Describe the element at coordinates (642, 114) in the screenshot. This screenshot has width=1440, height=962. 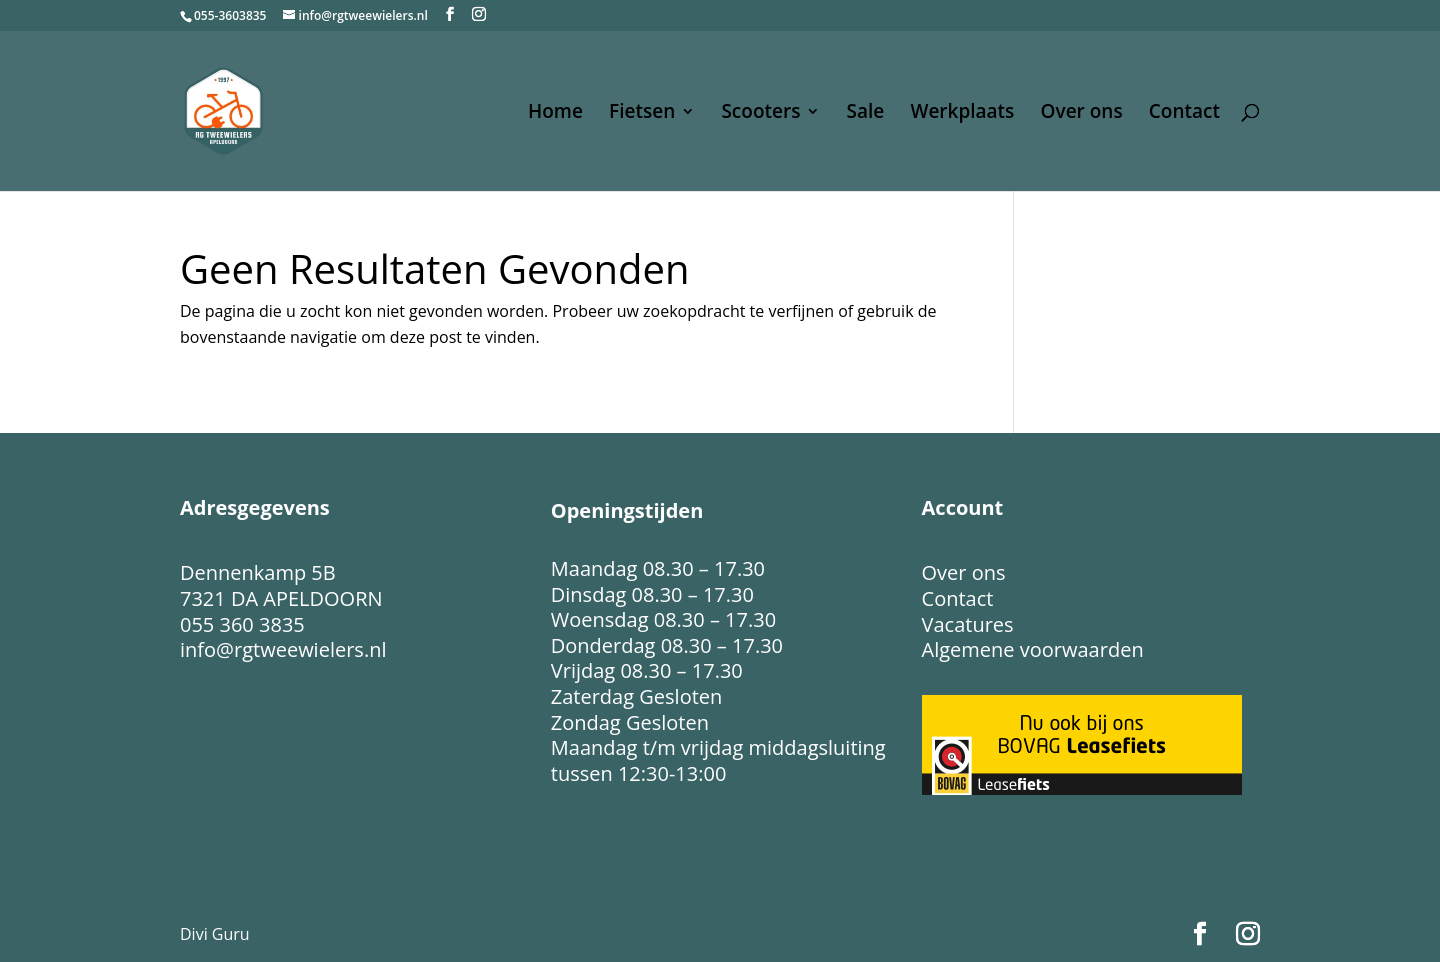
I see `Fietsen` at that location.